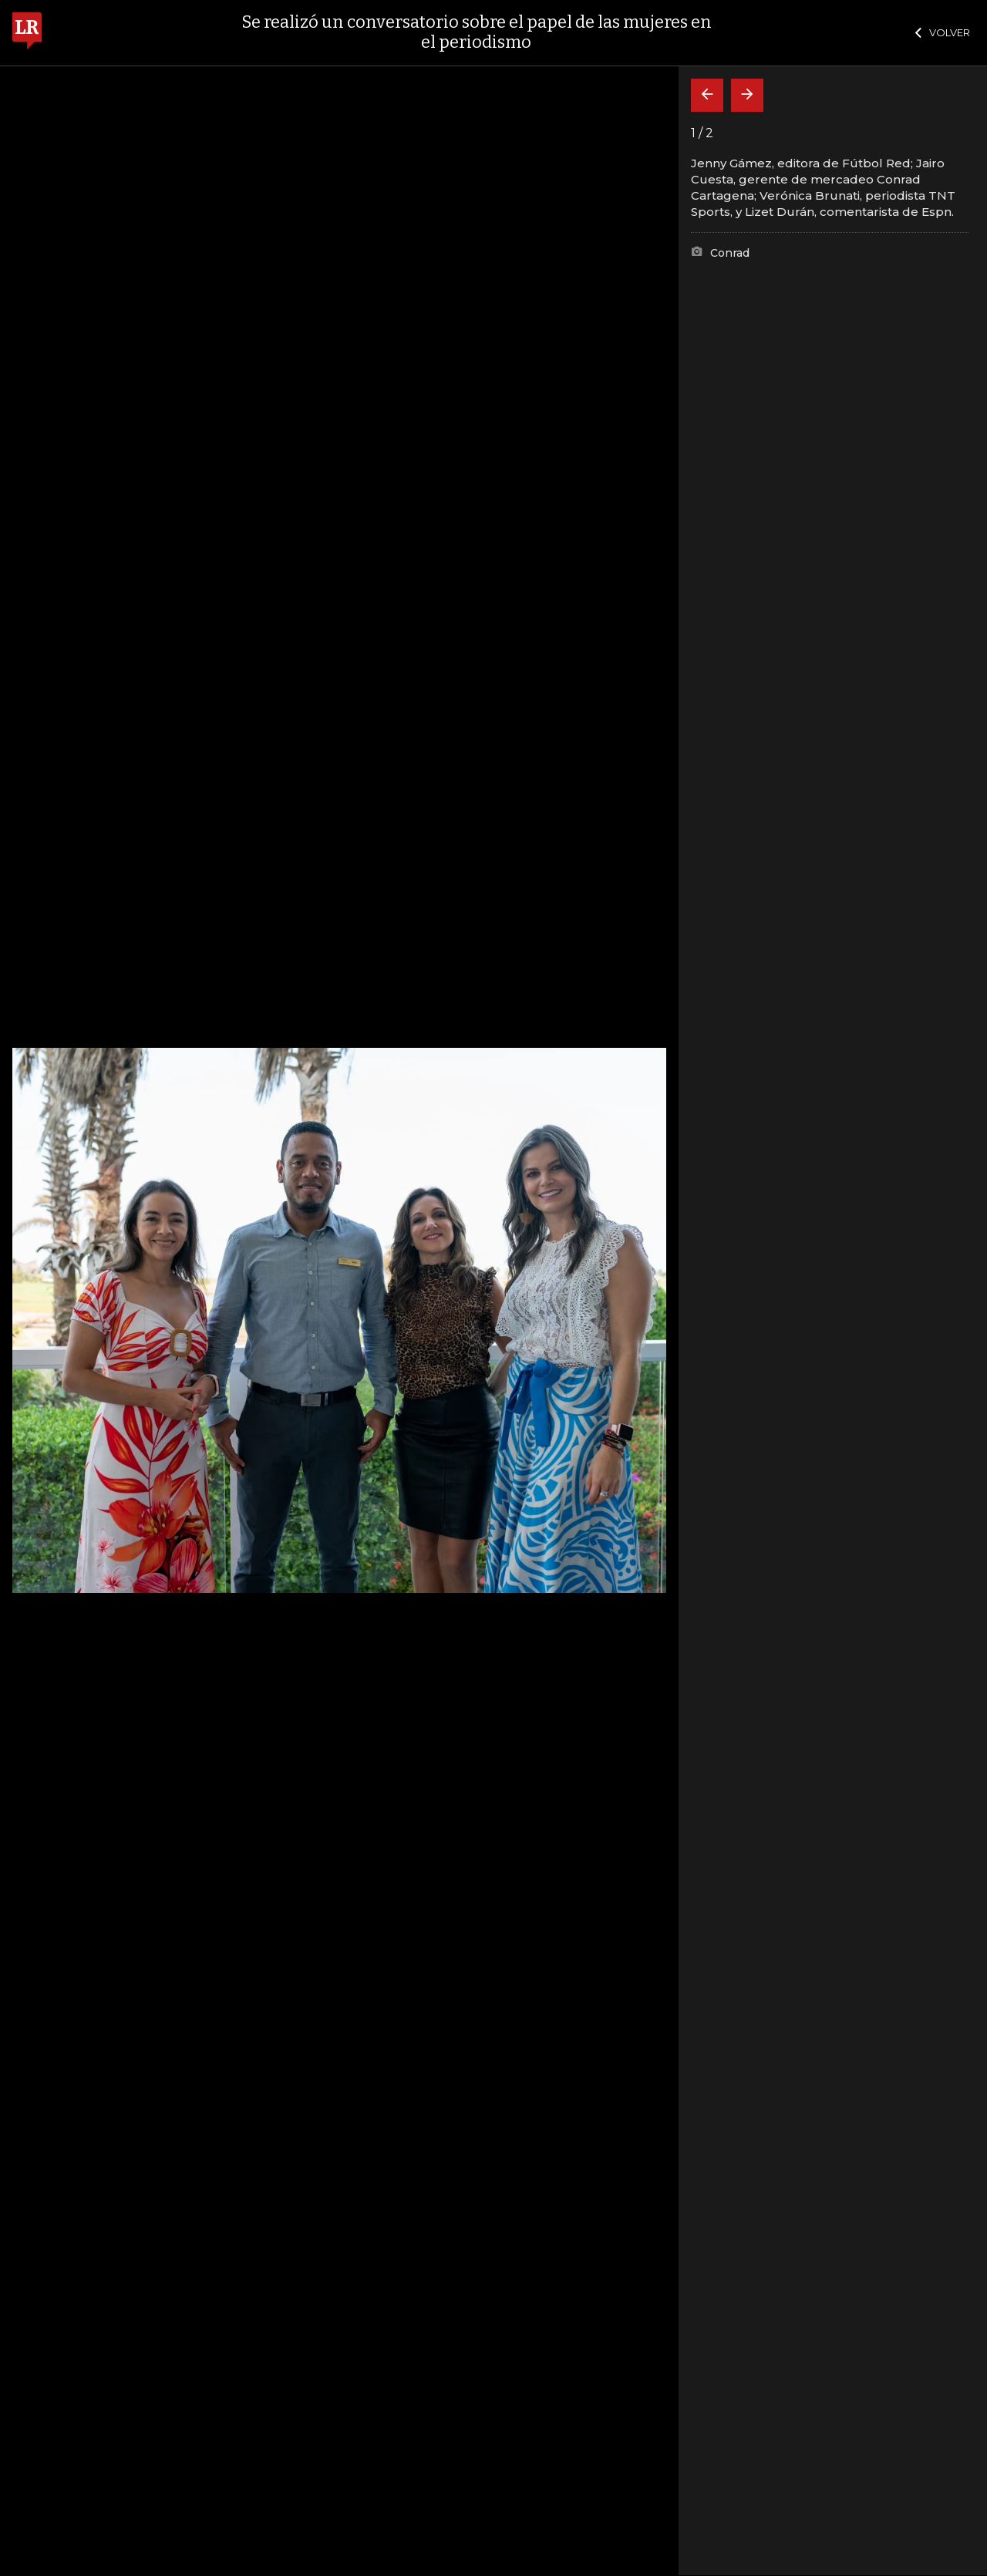 Image resolution: width=987 pixels, height=2576 pixels. Describe the element at coordinates (707, 95) in the screenshot. I see `[Volver]` at that location.